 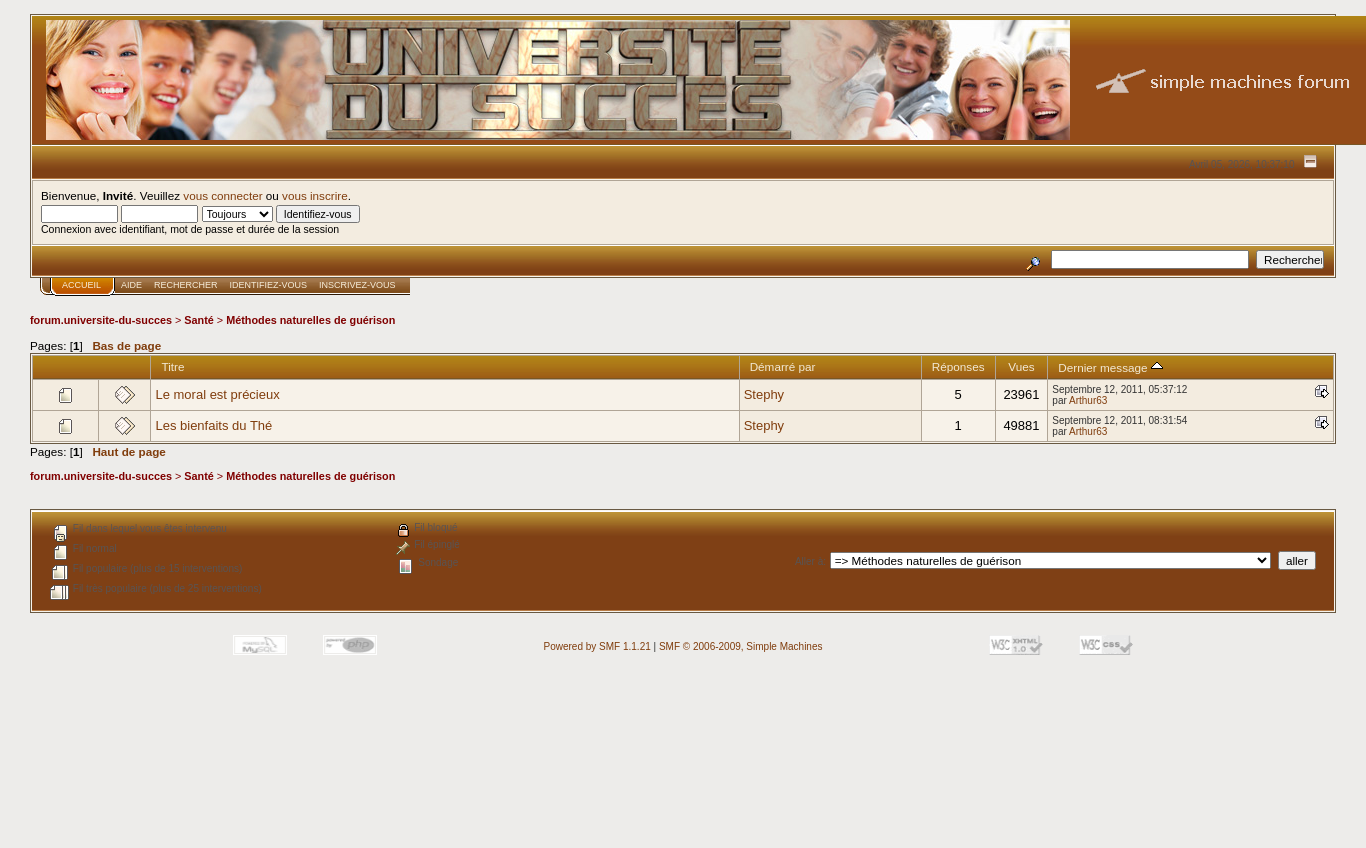 What do you see at coordinates (172, 366) in the screenshot?
I see `Titre` at bounding box center [172, 366].